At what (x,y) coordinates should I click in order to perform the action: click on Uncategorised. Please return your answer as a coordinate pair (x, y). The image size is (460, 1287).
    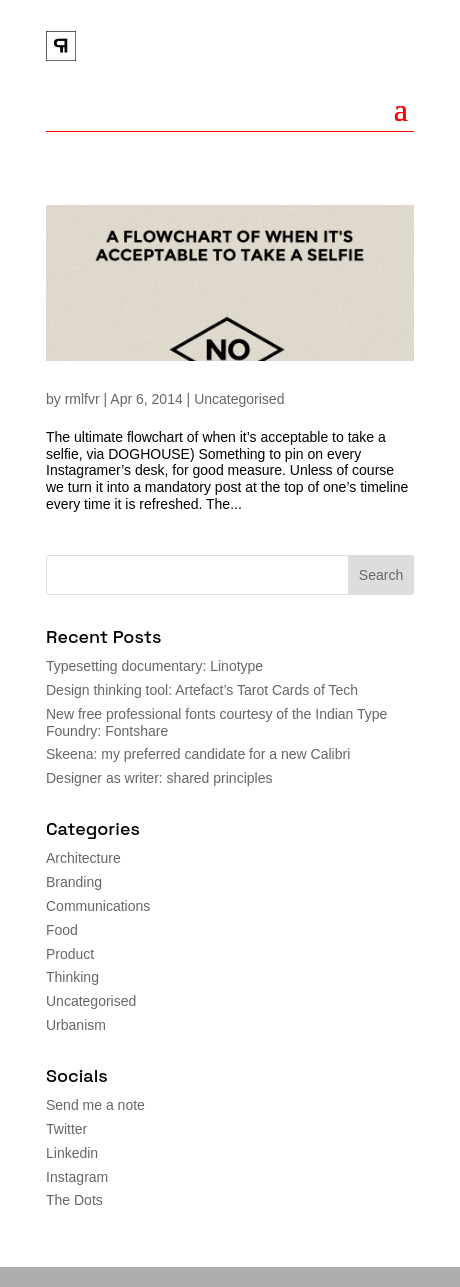
    Looking at the image, I should click on (239, 399).